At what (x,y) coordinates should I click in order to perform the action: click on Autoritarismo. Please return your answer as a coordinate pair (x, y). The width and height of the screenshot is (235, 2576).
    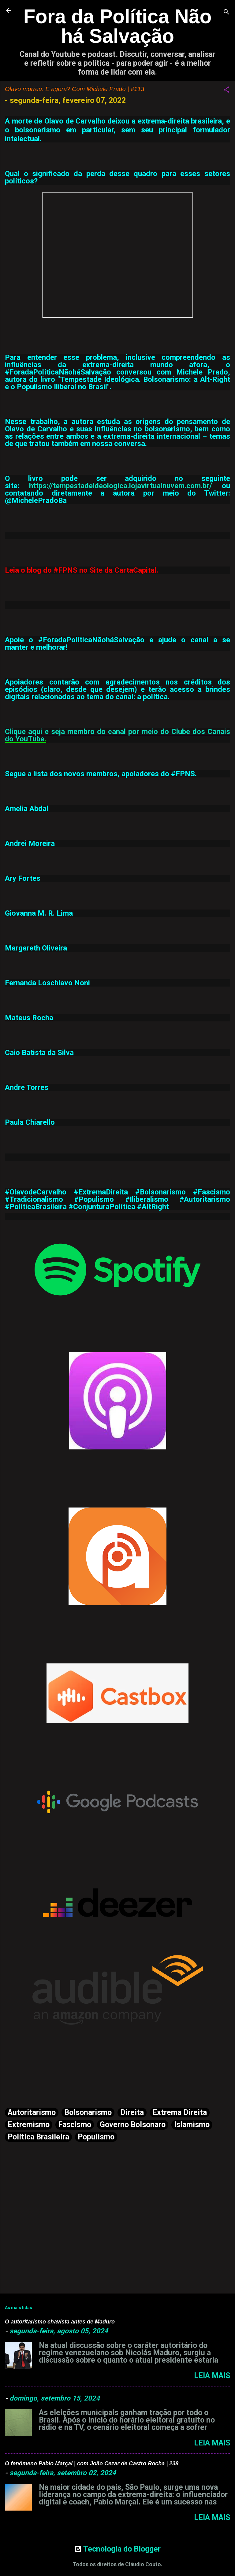
    Looking at the image, I should click on (32, 2112).